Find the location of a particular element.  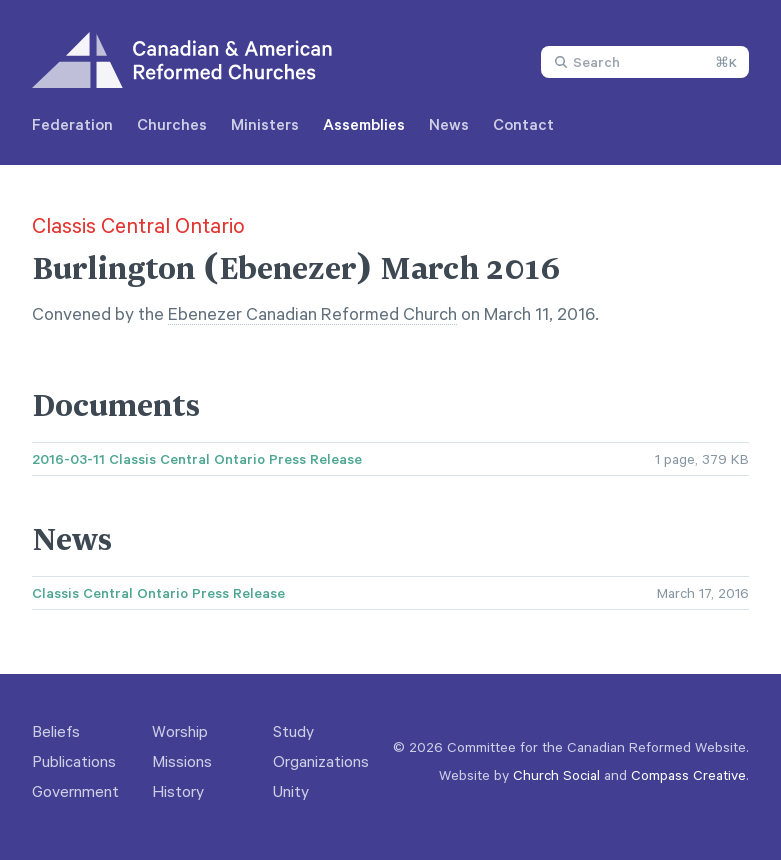

Organizations is located at coordinates (321, 761).